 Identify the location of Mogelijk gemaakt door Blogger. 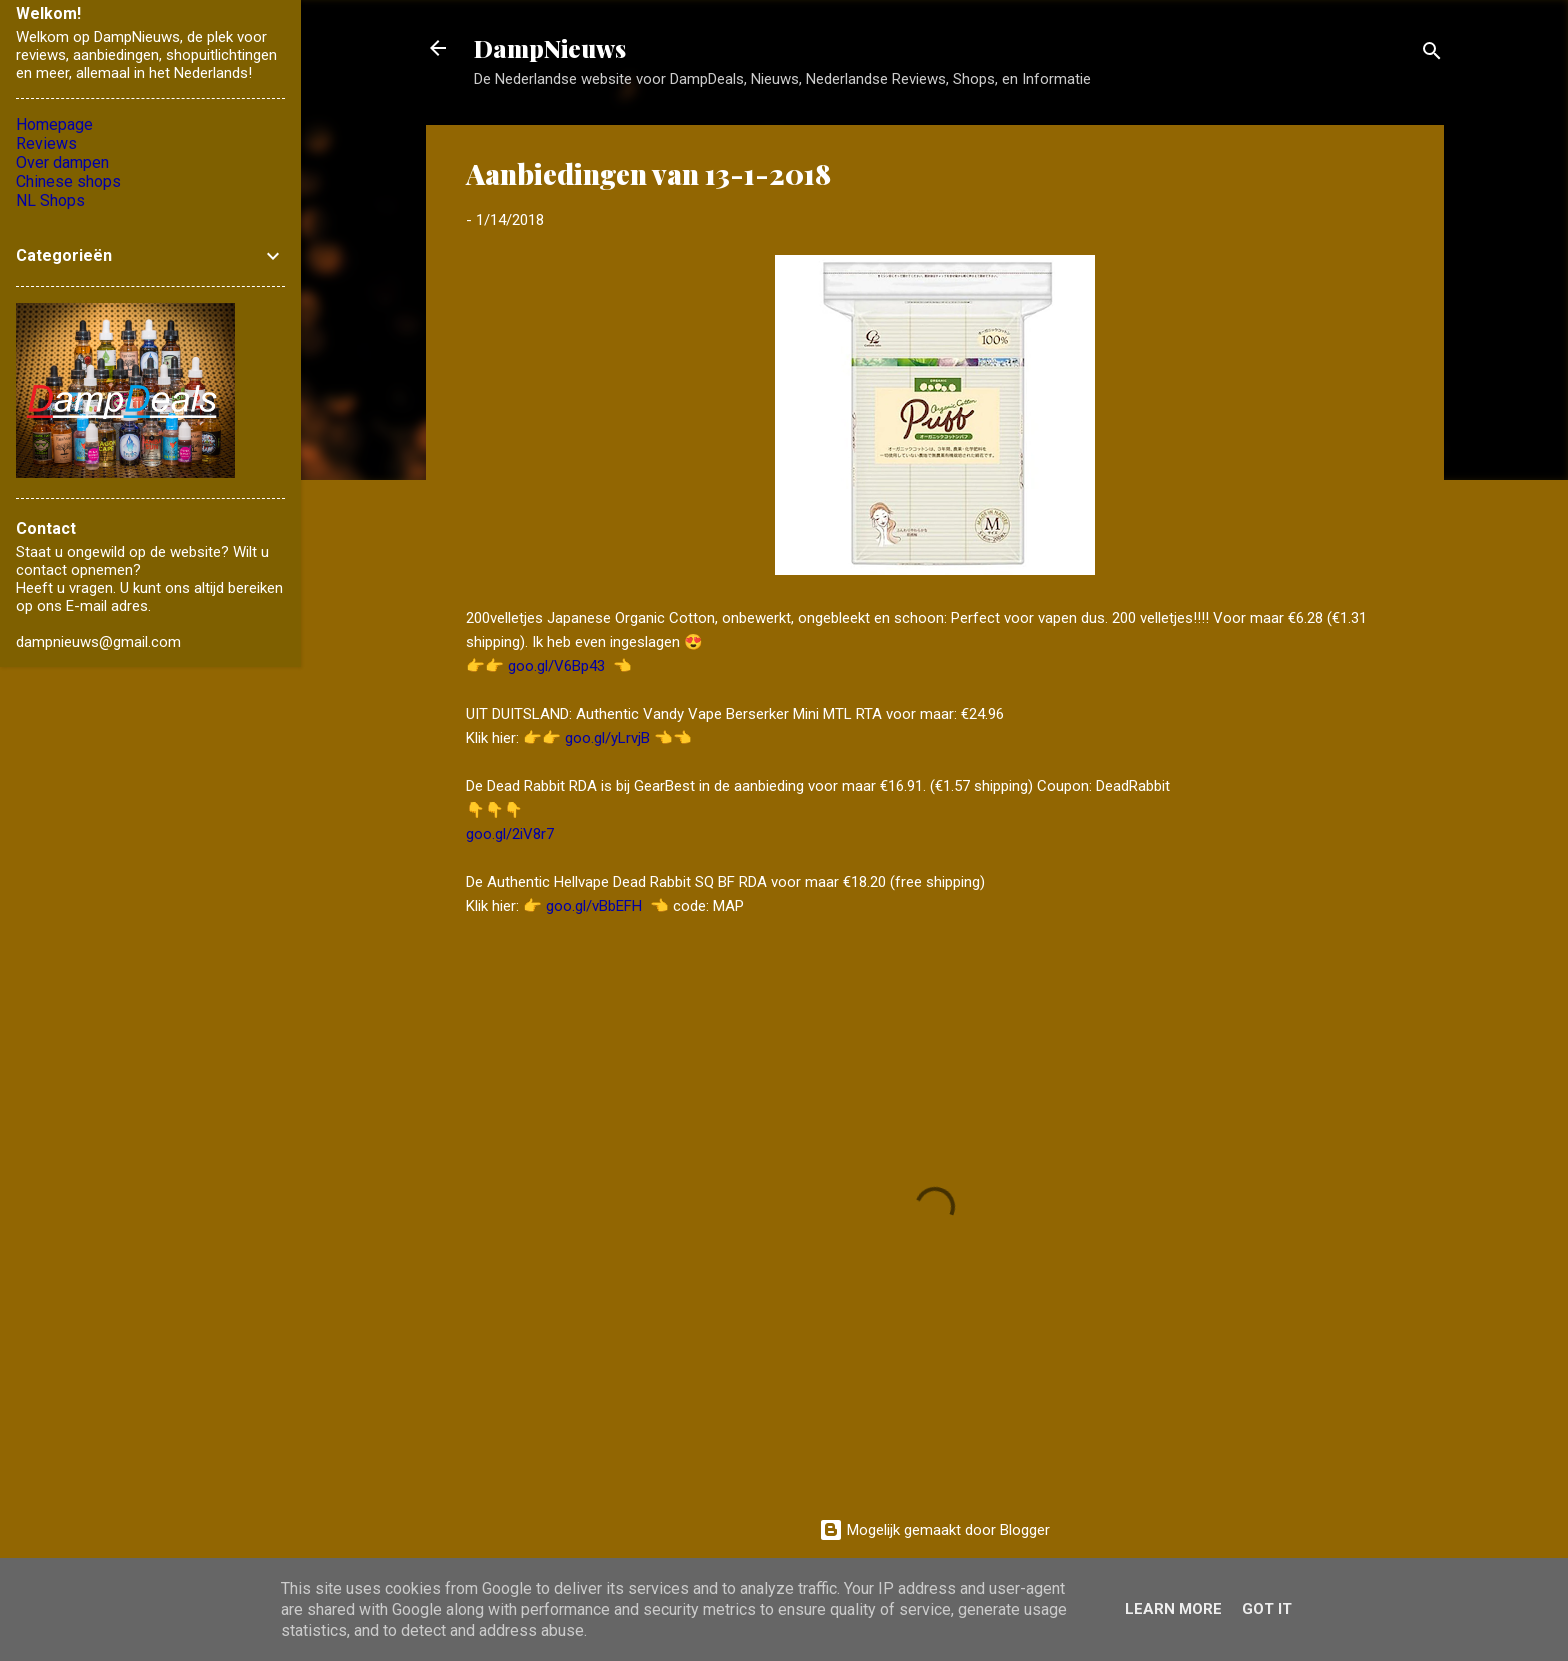
(934, 1530).